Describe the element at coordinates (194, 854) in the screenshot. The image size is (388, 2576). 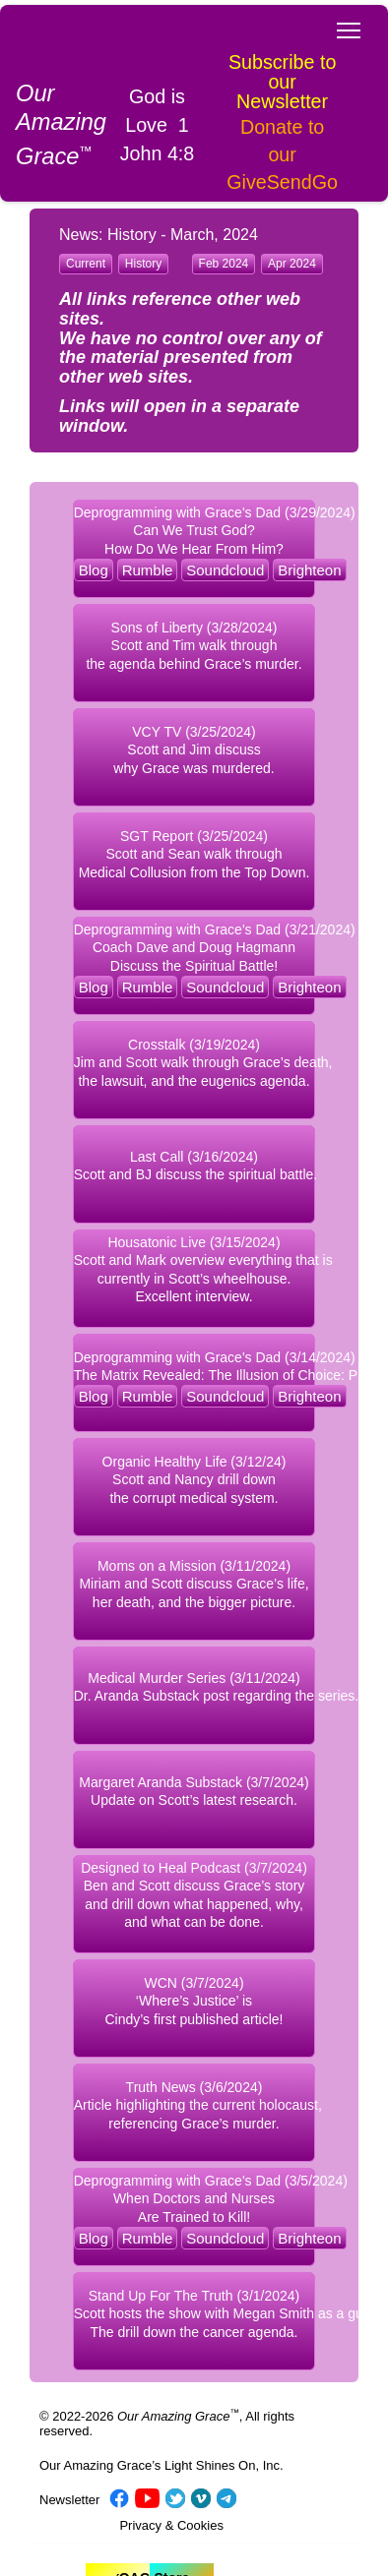
I see `SGT Report (3/25/2024) Scott and Sean walk through Medical Collusion from the Top Down. [button]` at that location.